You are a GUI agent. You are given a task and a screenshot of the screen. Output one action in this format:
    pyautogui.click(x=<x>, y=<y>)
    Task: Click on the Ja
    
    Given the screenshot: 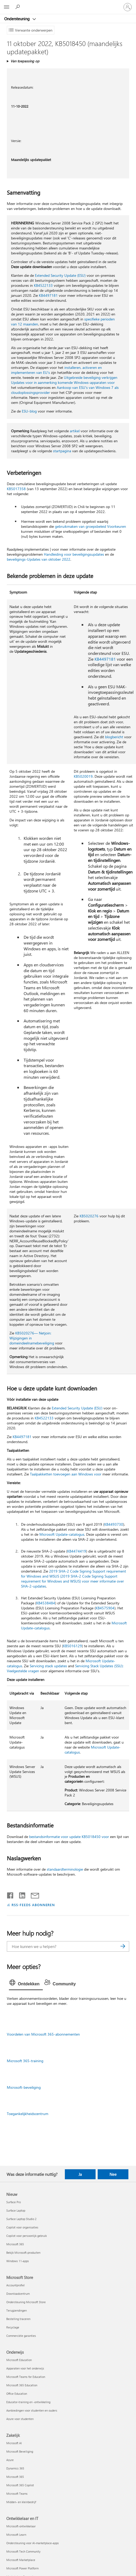 What is the action you would take?
    pyautogui.click(x=80, y=2174)
    